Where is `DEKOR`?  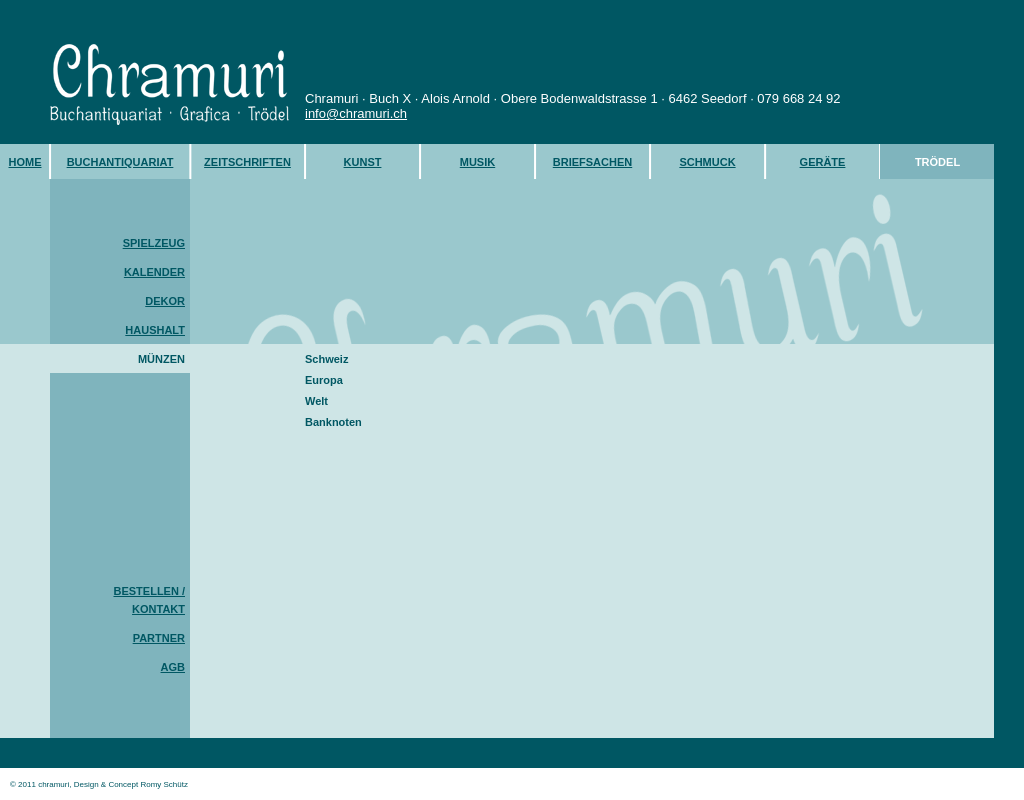
DEKOR is located at coordinates (165, 301).